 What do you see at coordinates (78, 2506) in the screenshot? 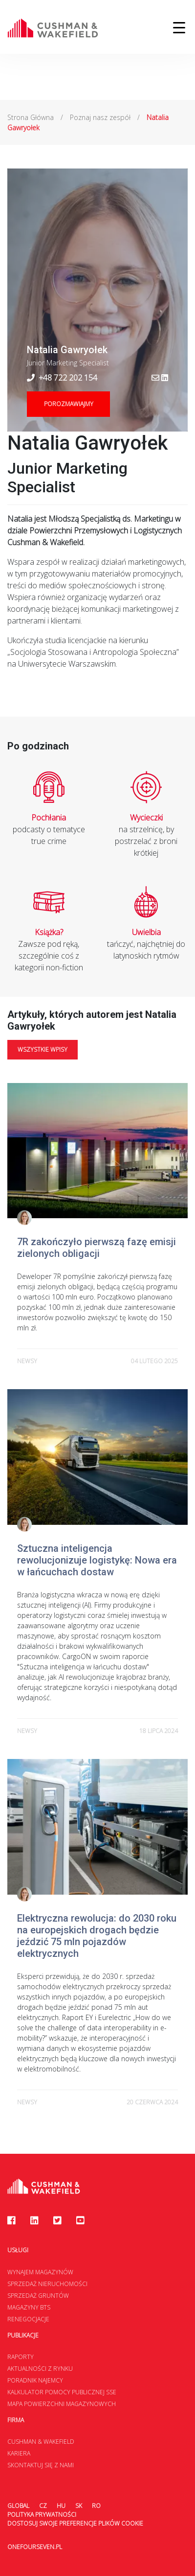
I see `SK` at bounding box center [78, 2506].